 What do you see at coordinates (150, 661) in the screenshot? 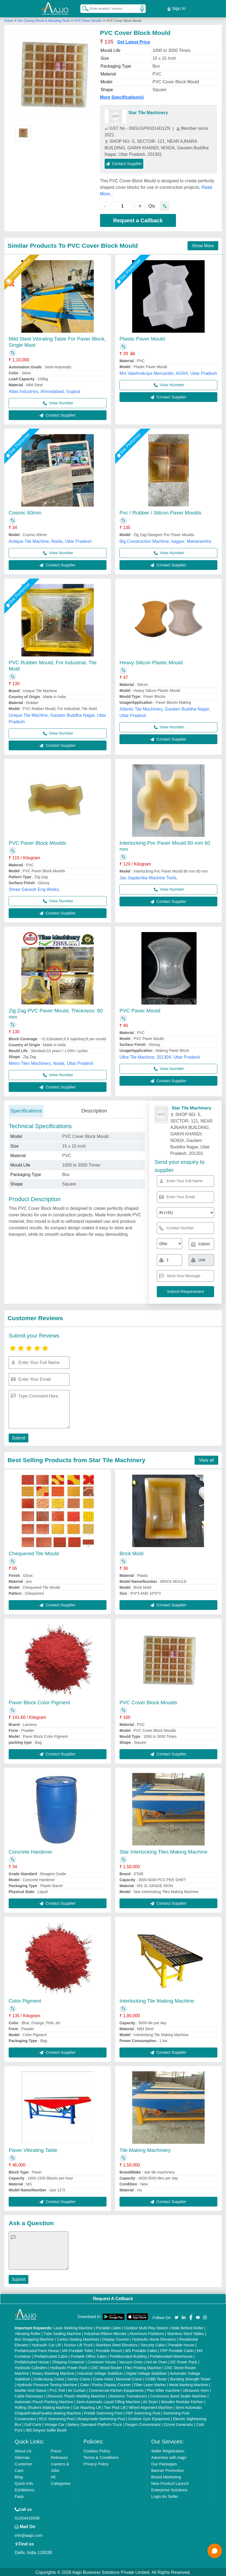
I see `Heavy Silicon Plastic Mould` at bounding box center [150, 661].